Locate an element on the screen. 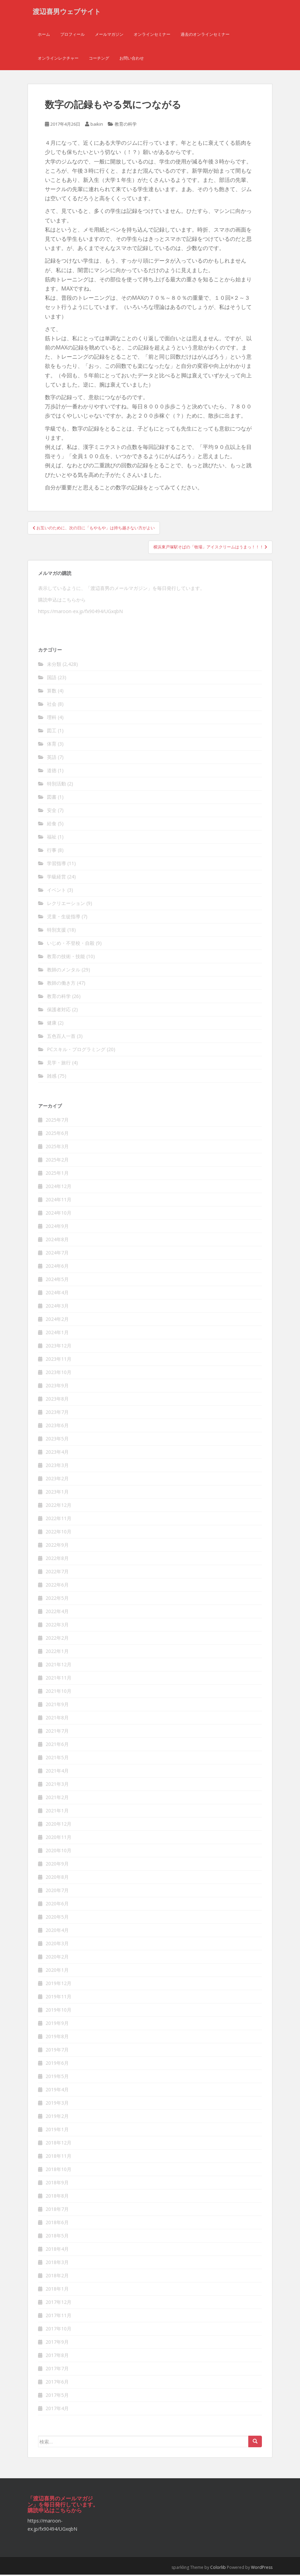 The width and height of the screenshot is (300, 2576). 渡辺喜男ウェブサイト is located at coordinates (67, 11).